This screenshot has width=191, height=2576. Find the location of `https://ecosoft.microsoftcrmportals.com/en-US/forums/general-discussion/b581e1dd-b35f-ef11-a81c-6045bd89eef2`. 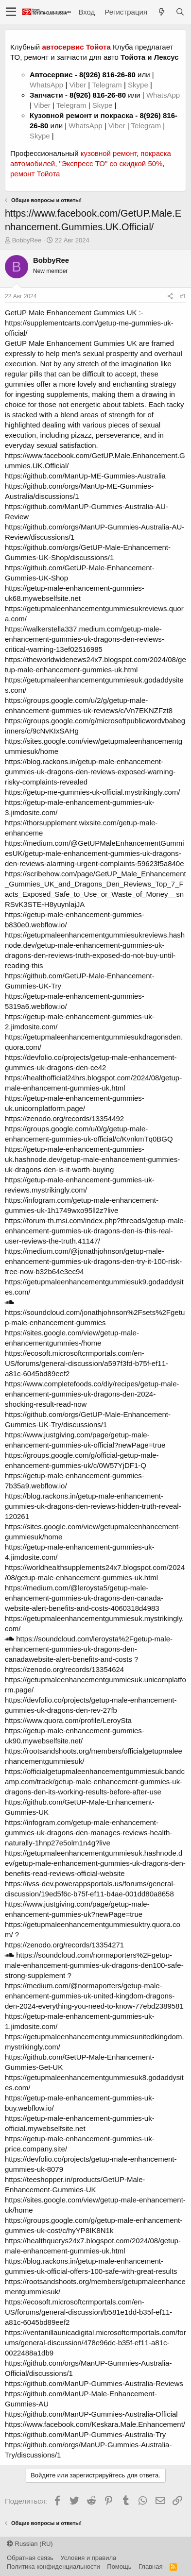

https://ecosoft.microsoftcrmportals.com/en-US/forums/general-discussion/b581e1dd-b35f-ef11-a81c-6045bd89eef2 is located at coordinates (88, 2312).